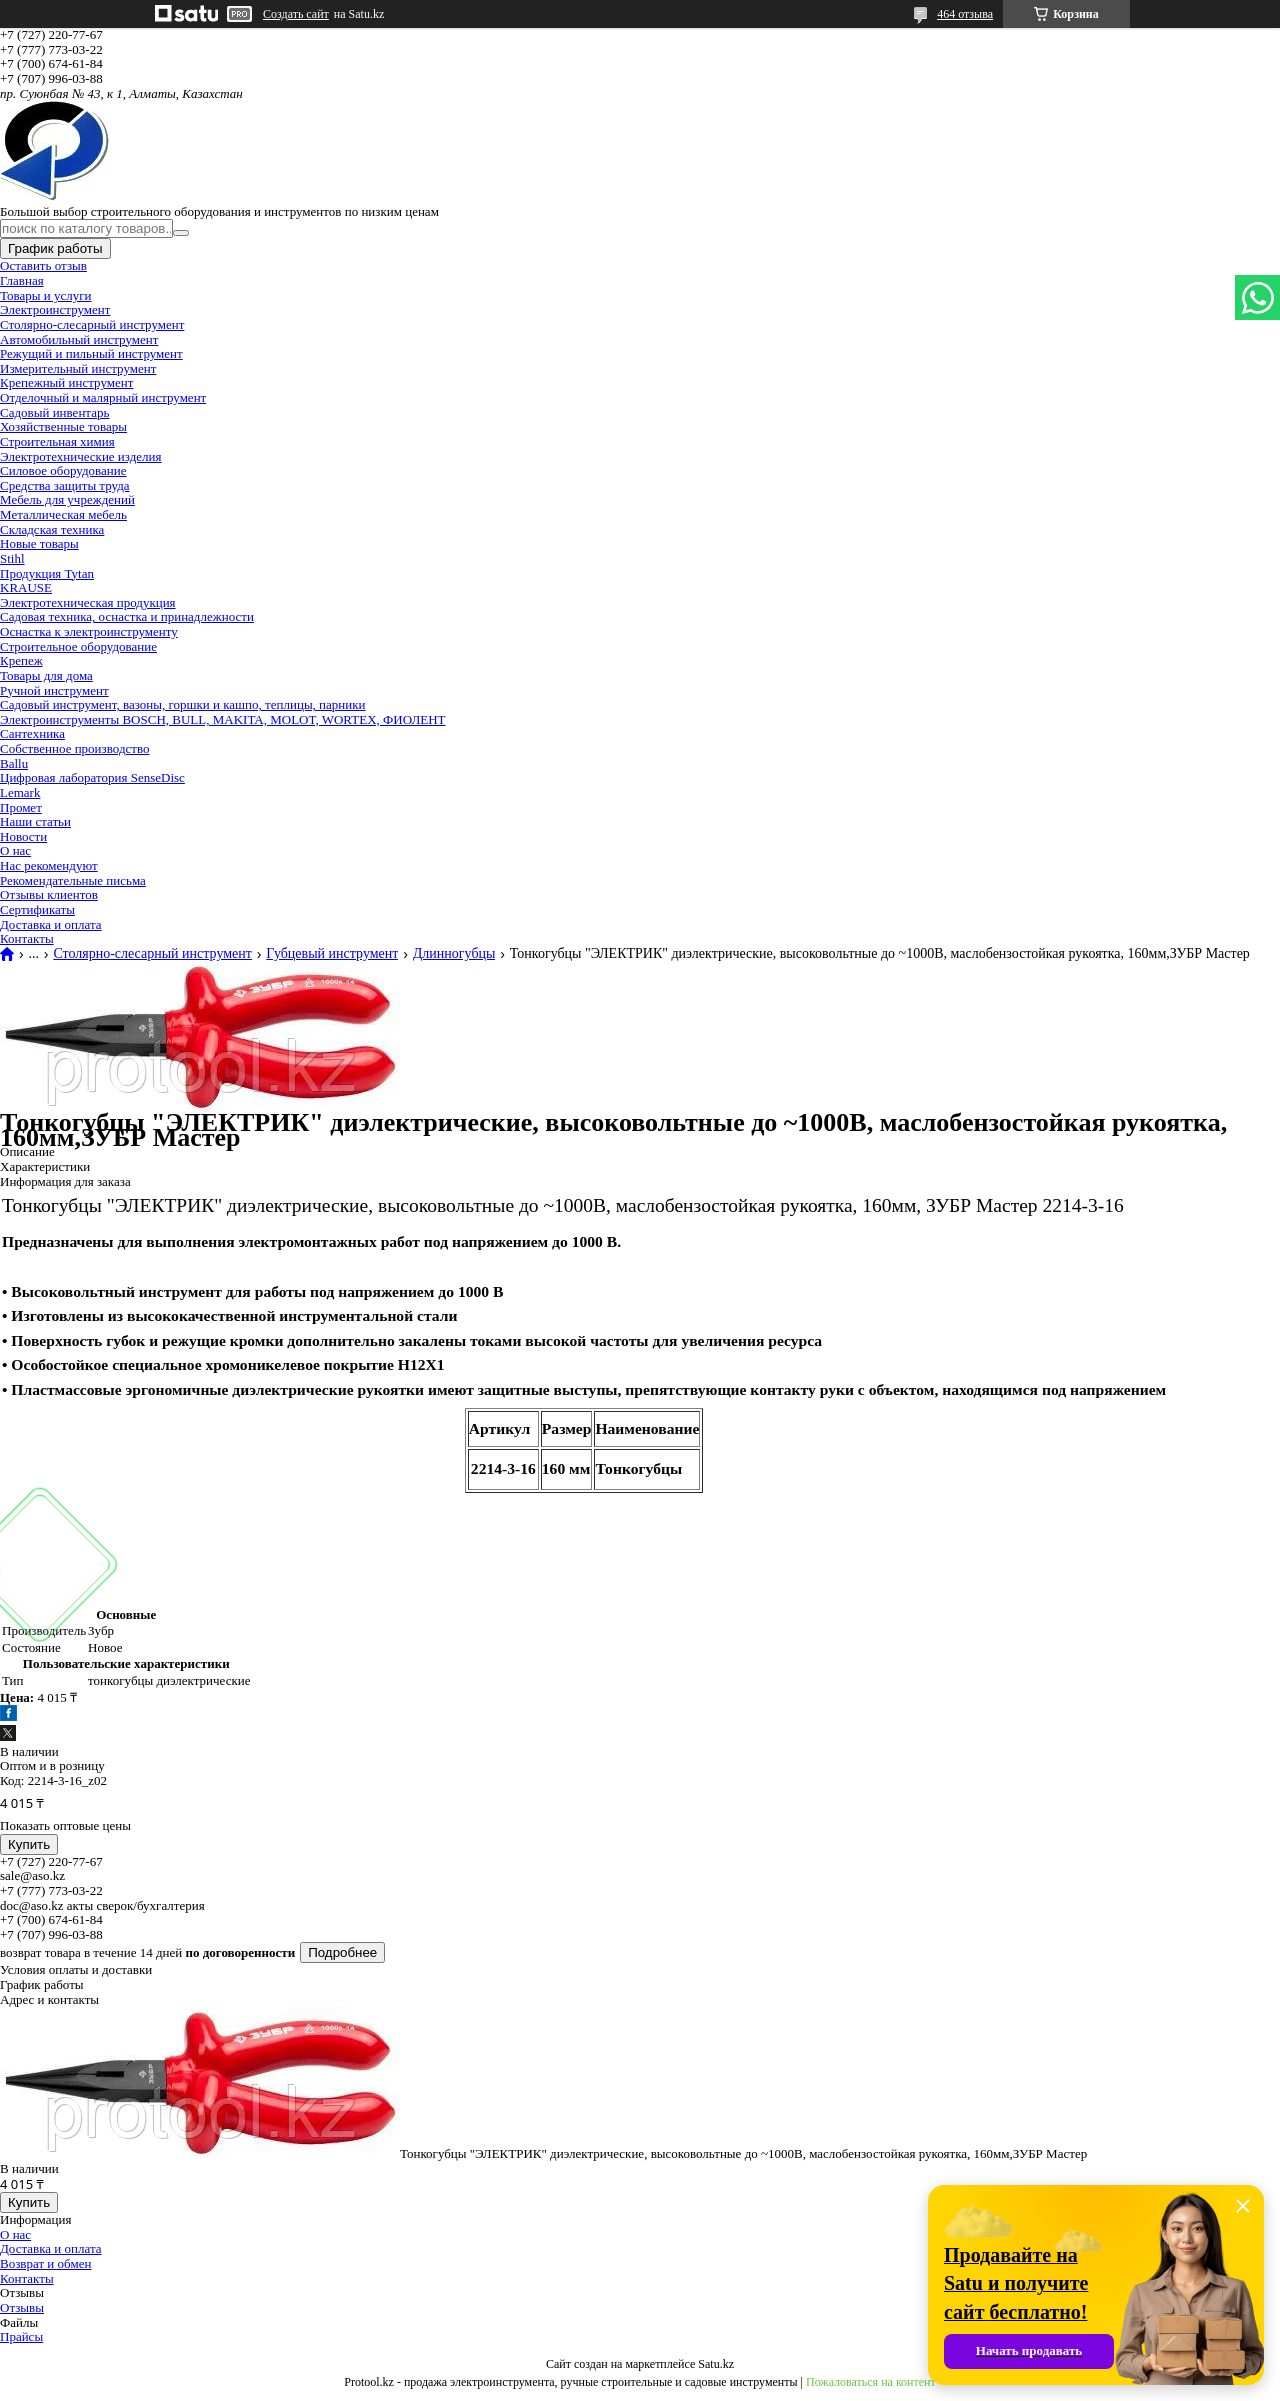 The width and height of the screenshot is (1280, 2401). I want to click on Электротехническая продукция, so click(88, 602).